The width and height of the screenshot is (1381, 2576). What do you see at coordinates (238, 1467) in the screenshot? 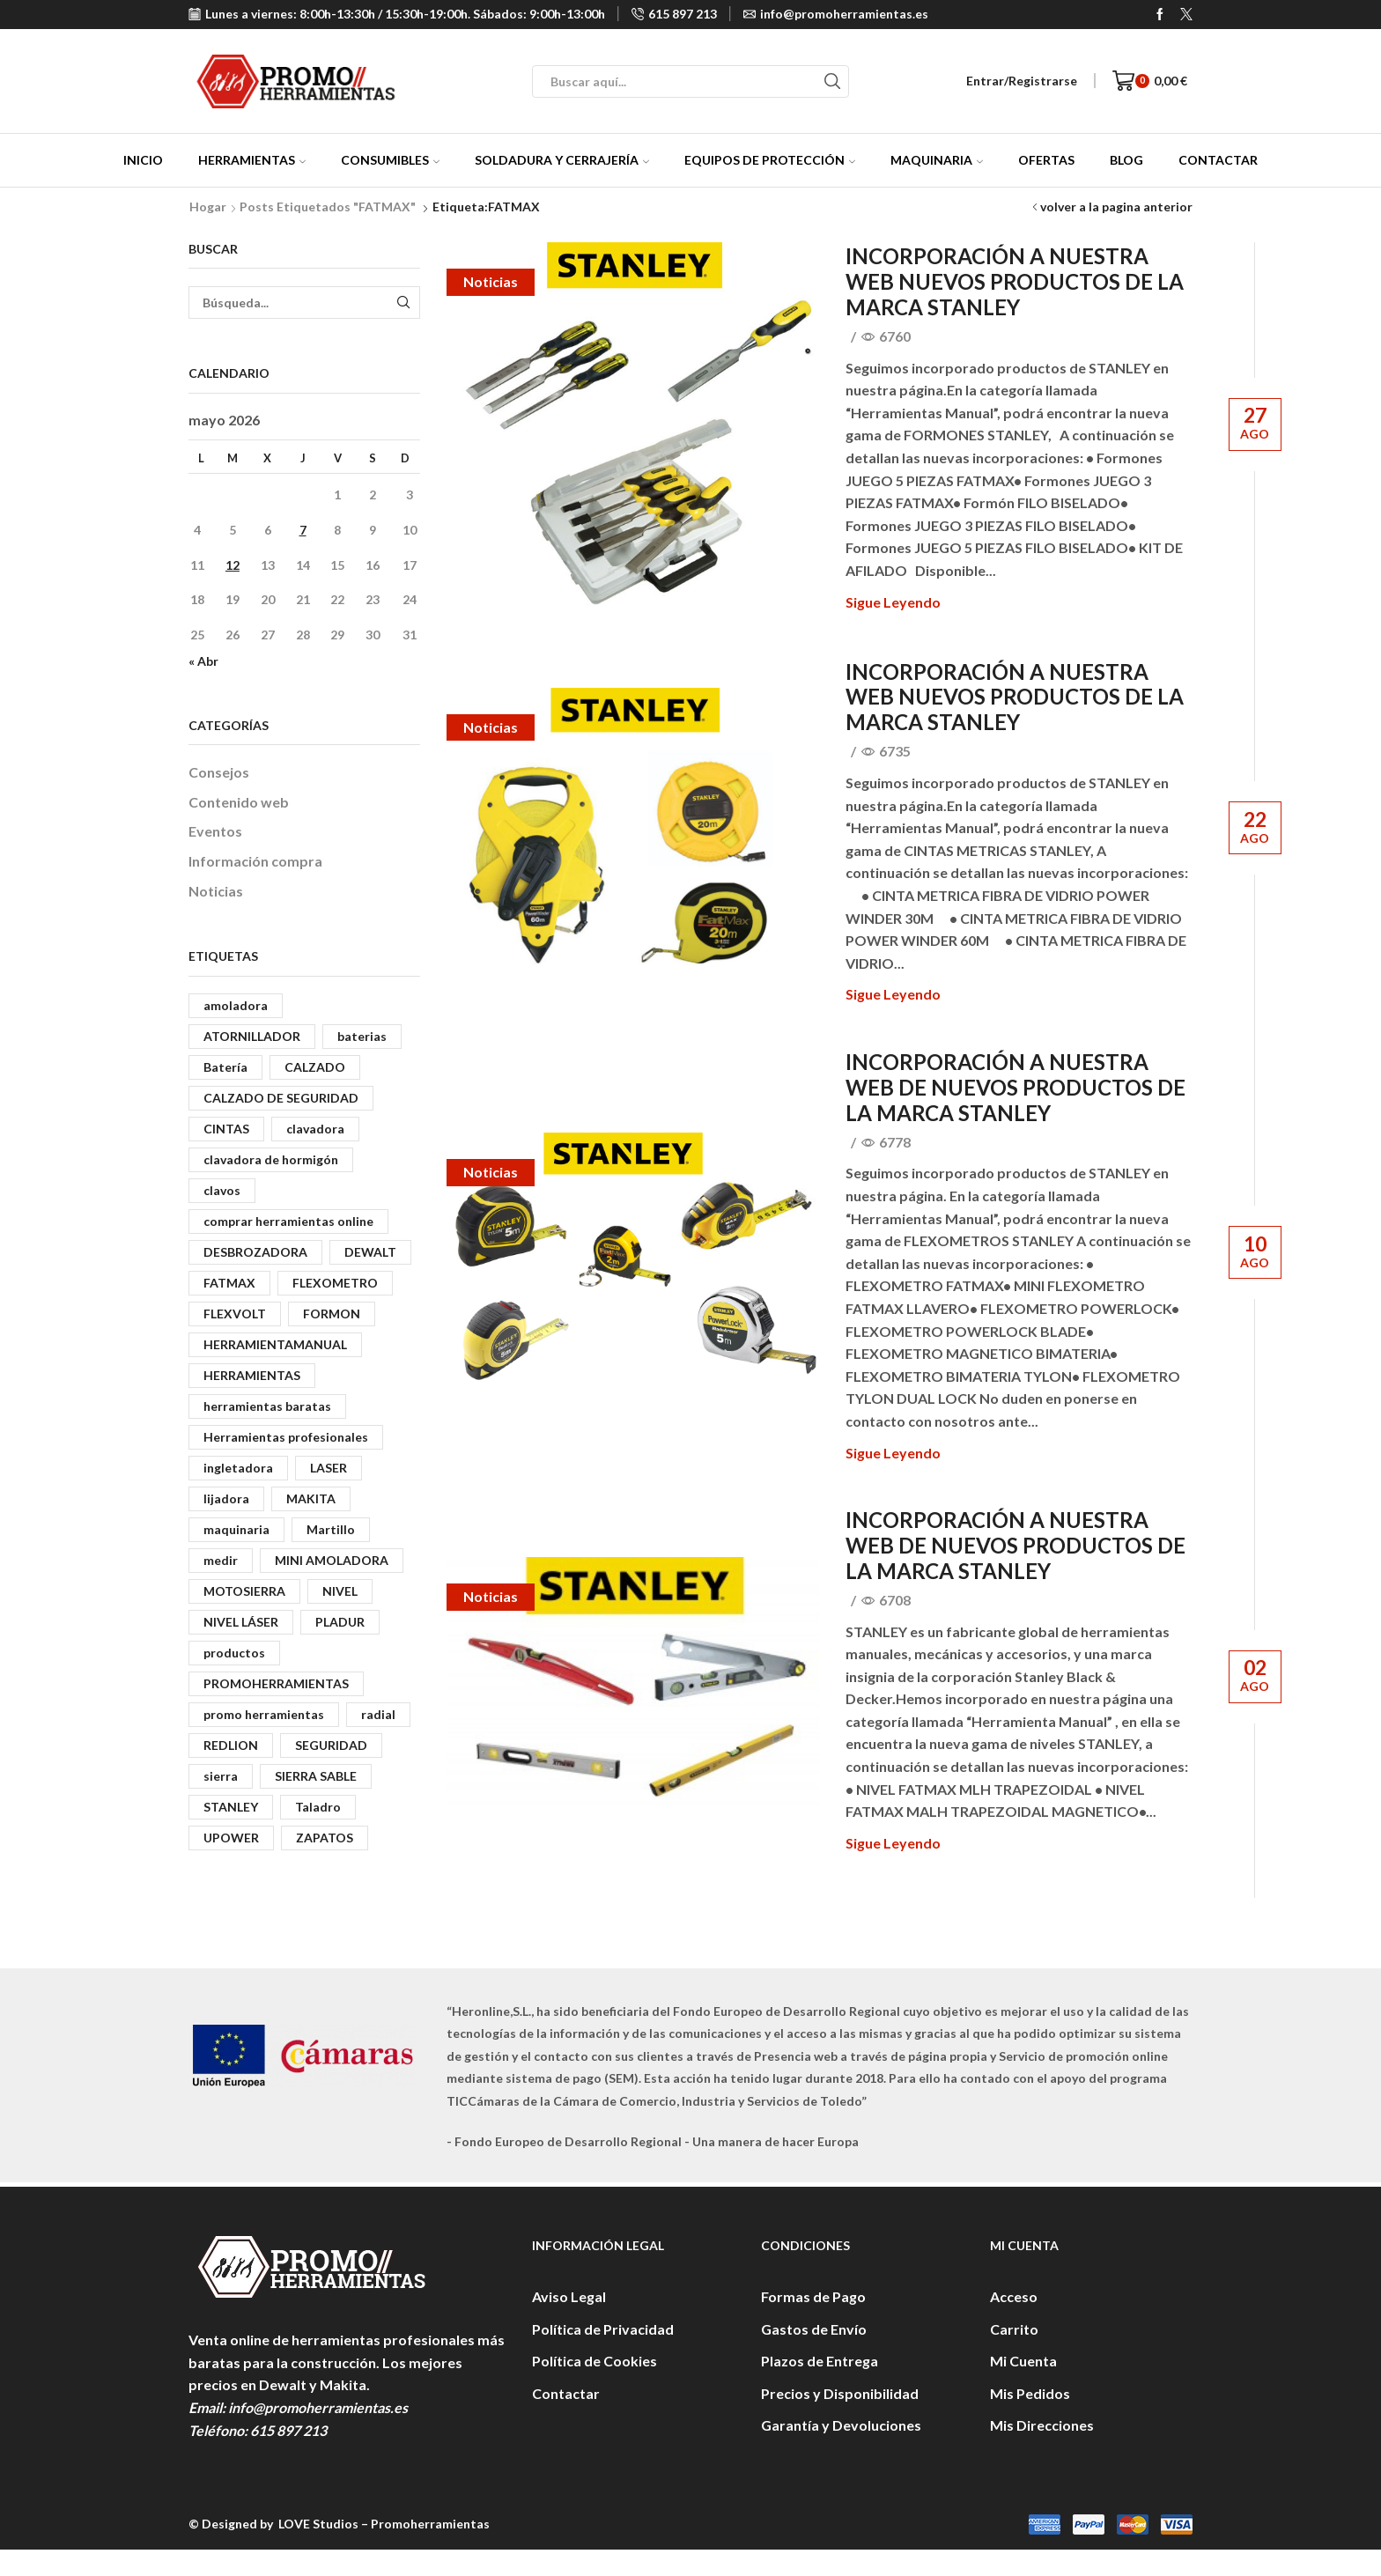
I see `ingletadora [ingletadora (4 elementos)]` at bounding box center [238, 1467].